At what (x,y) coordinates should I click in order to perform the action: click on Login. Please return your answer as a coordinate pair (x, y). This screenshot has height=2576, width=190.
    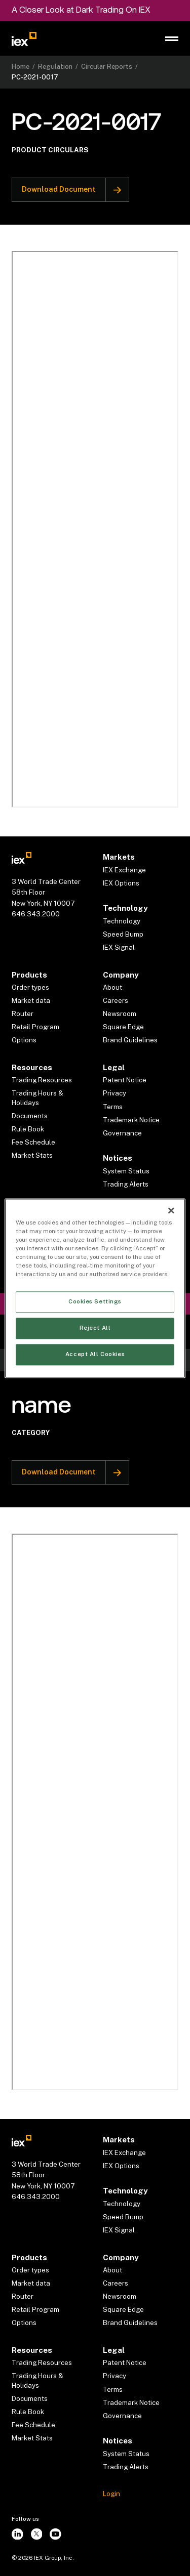
    Looking at the image, I should click on (111, 2493).